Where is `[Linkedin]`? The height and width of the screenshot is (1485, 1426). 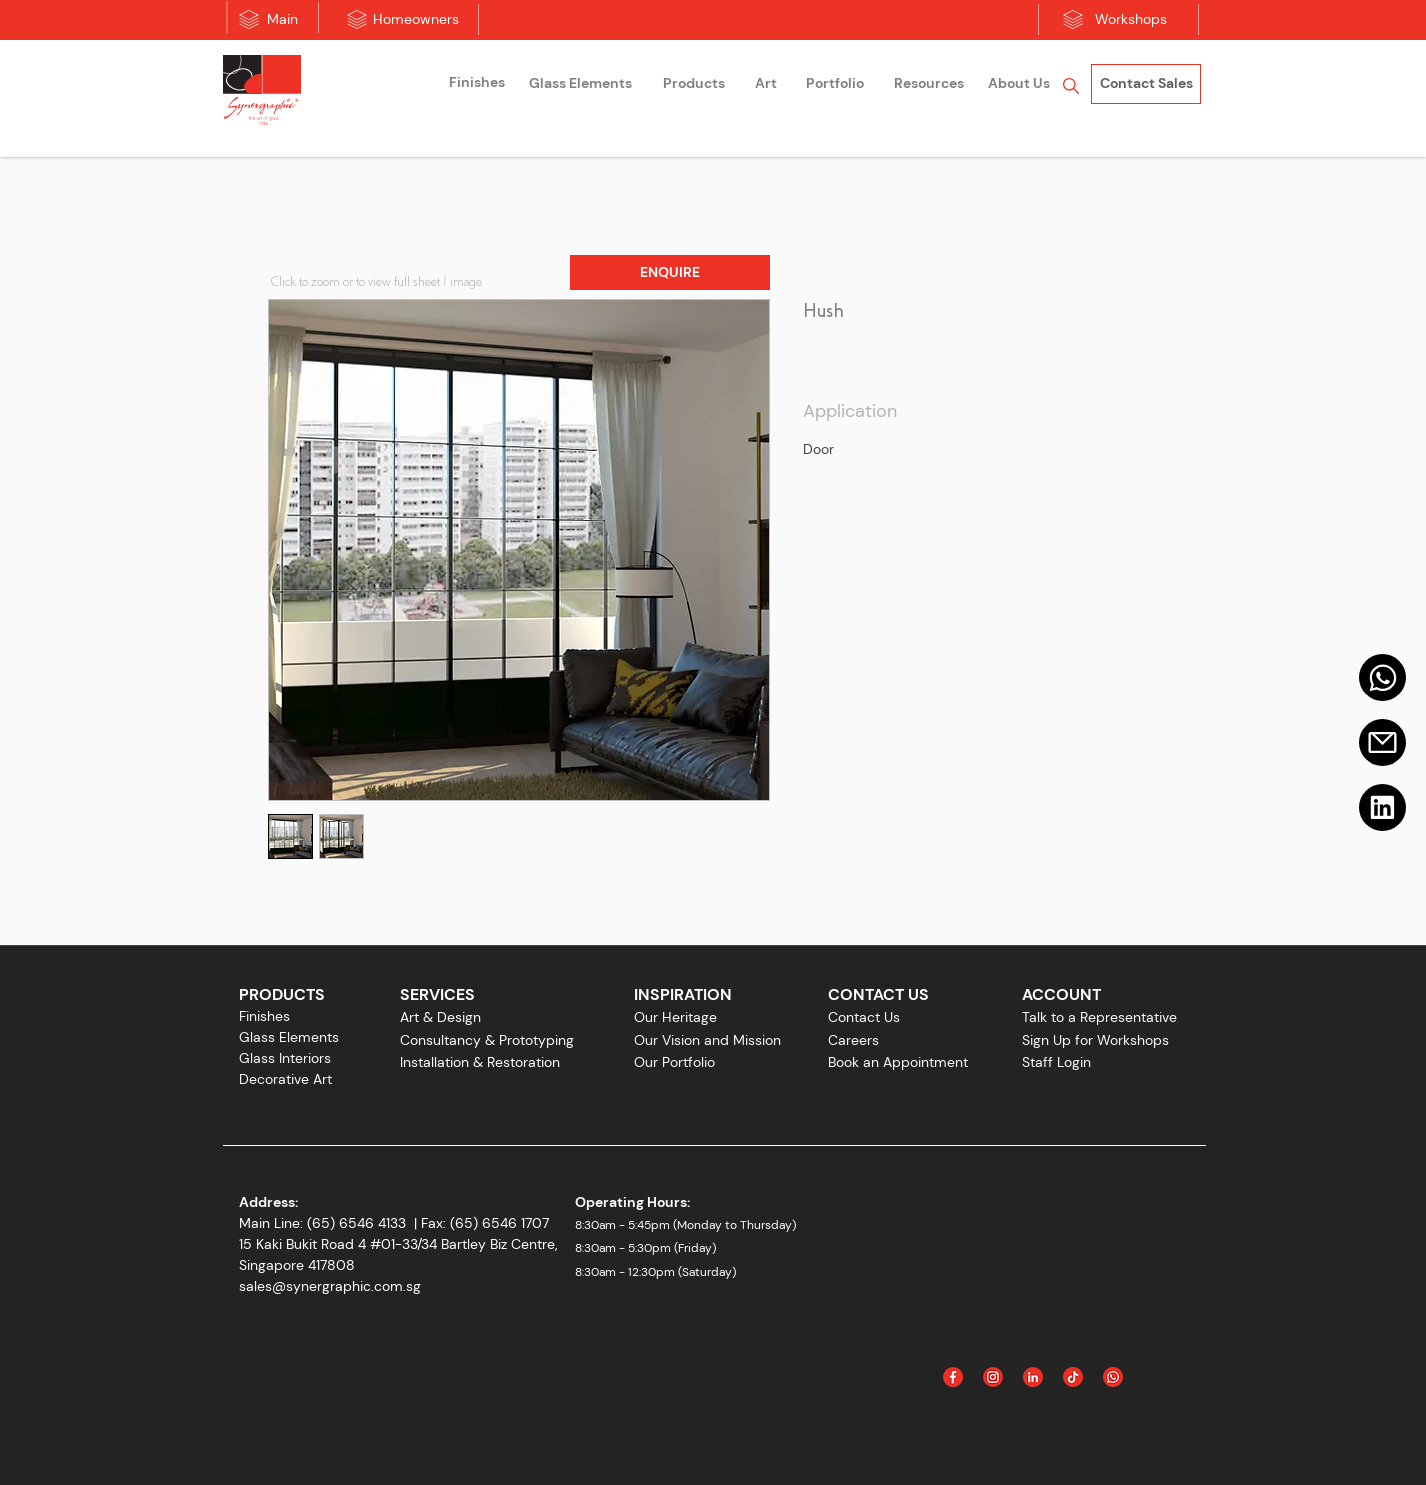 [Linkedin] is located at coordinates (1382, 807).